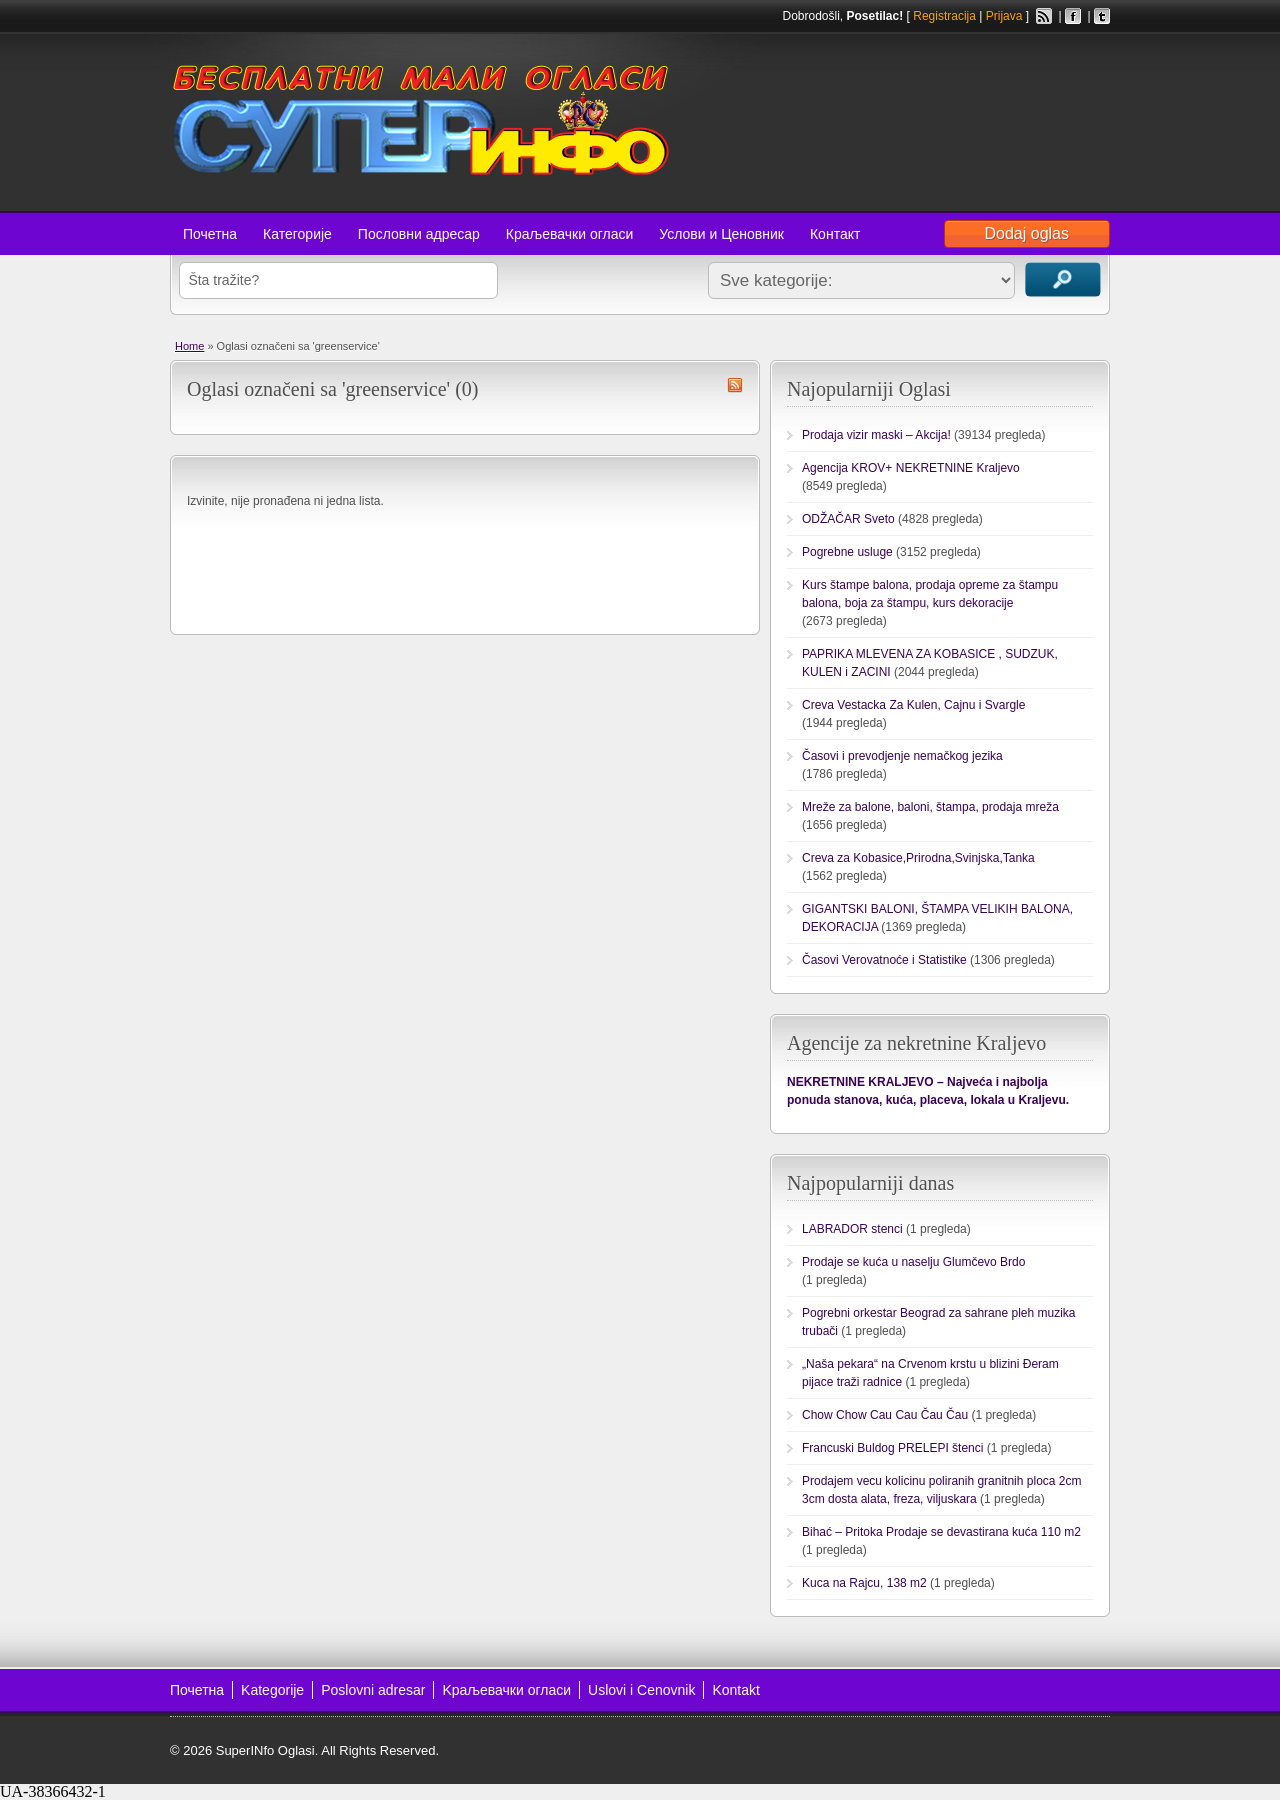 This screenshot has height=1800, width=1280. What do you see at coordinates (913, 1262) in the screenshot?
I see `Prodaje se kuća u naselju Glumčevo Brdo` at bounding box center [913, 1262].